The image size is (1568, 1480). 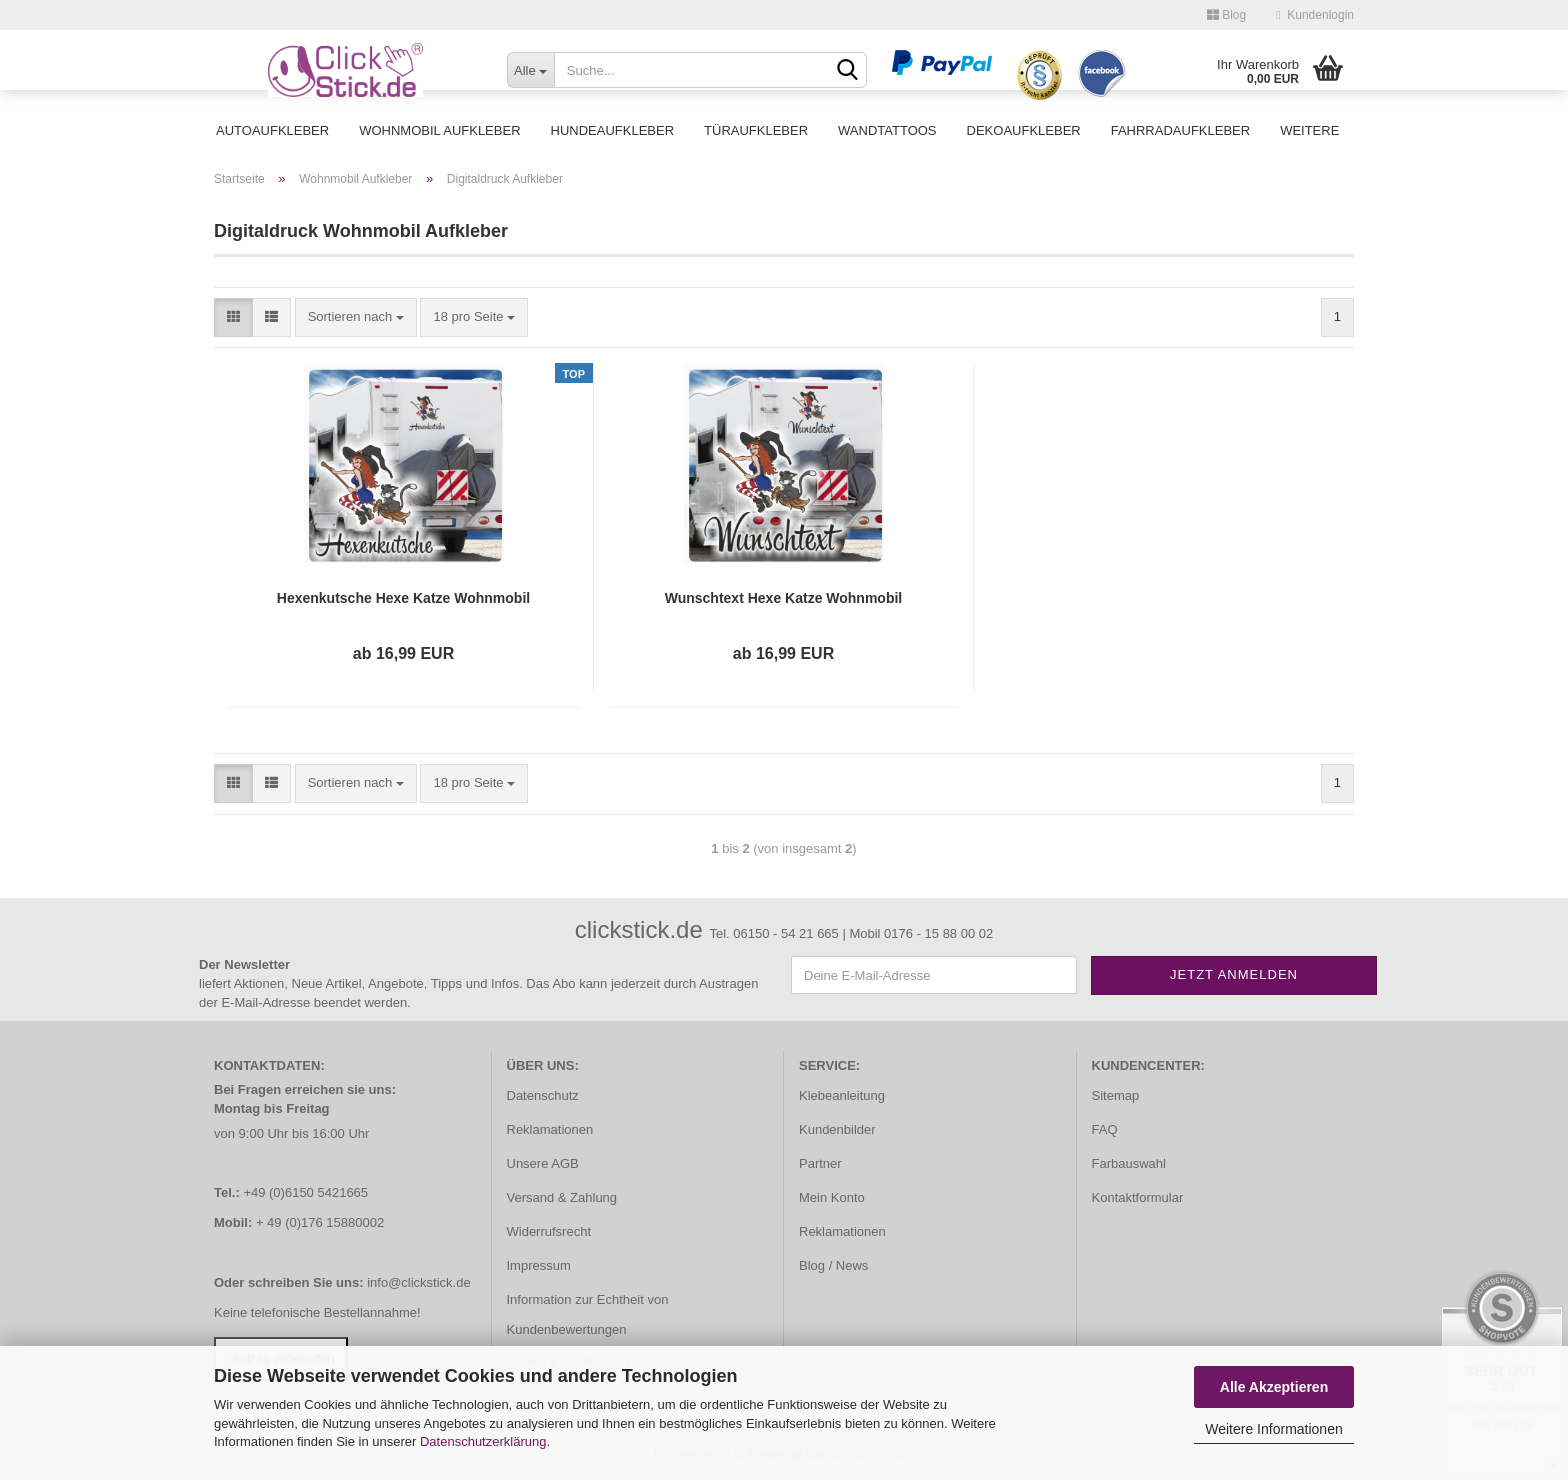 I want to click on Autoaufkleber, so click(x=272, y=130).